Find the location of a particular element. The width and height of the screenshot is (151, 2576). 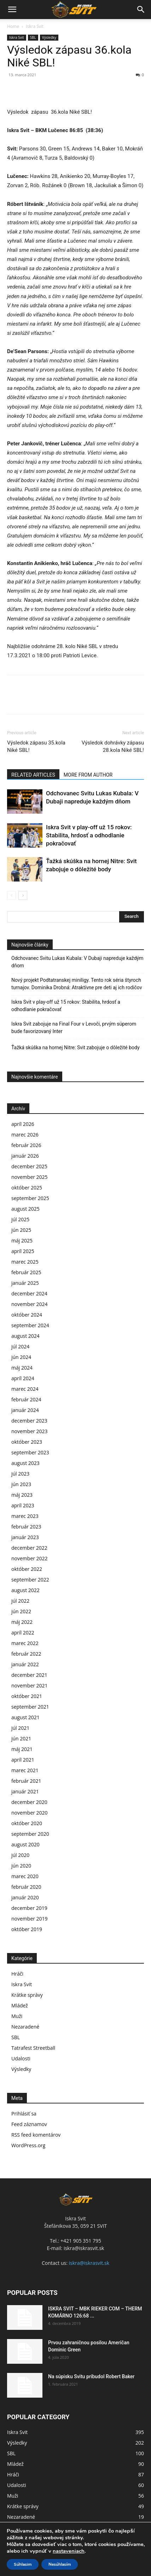

[button] is located at coordinates (12, 9).